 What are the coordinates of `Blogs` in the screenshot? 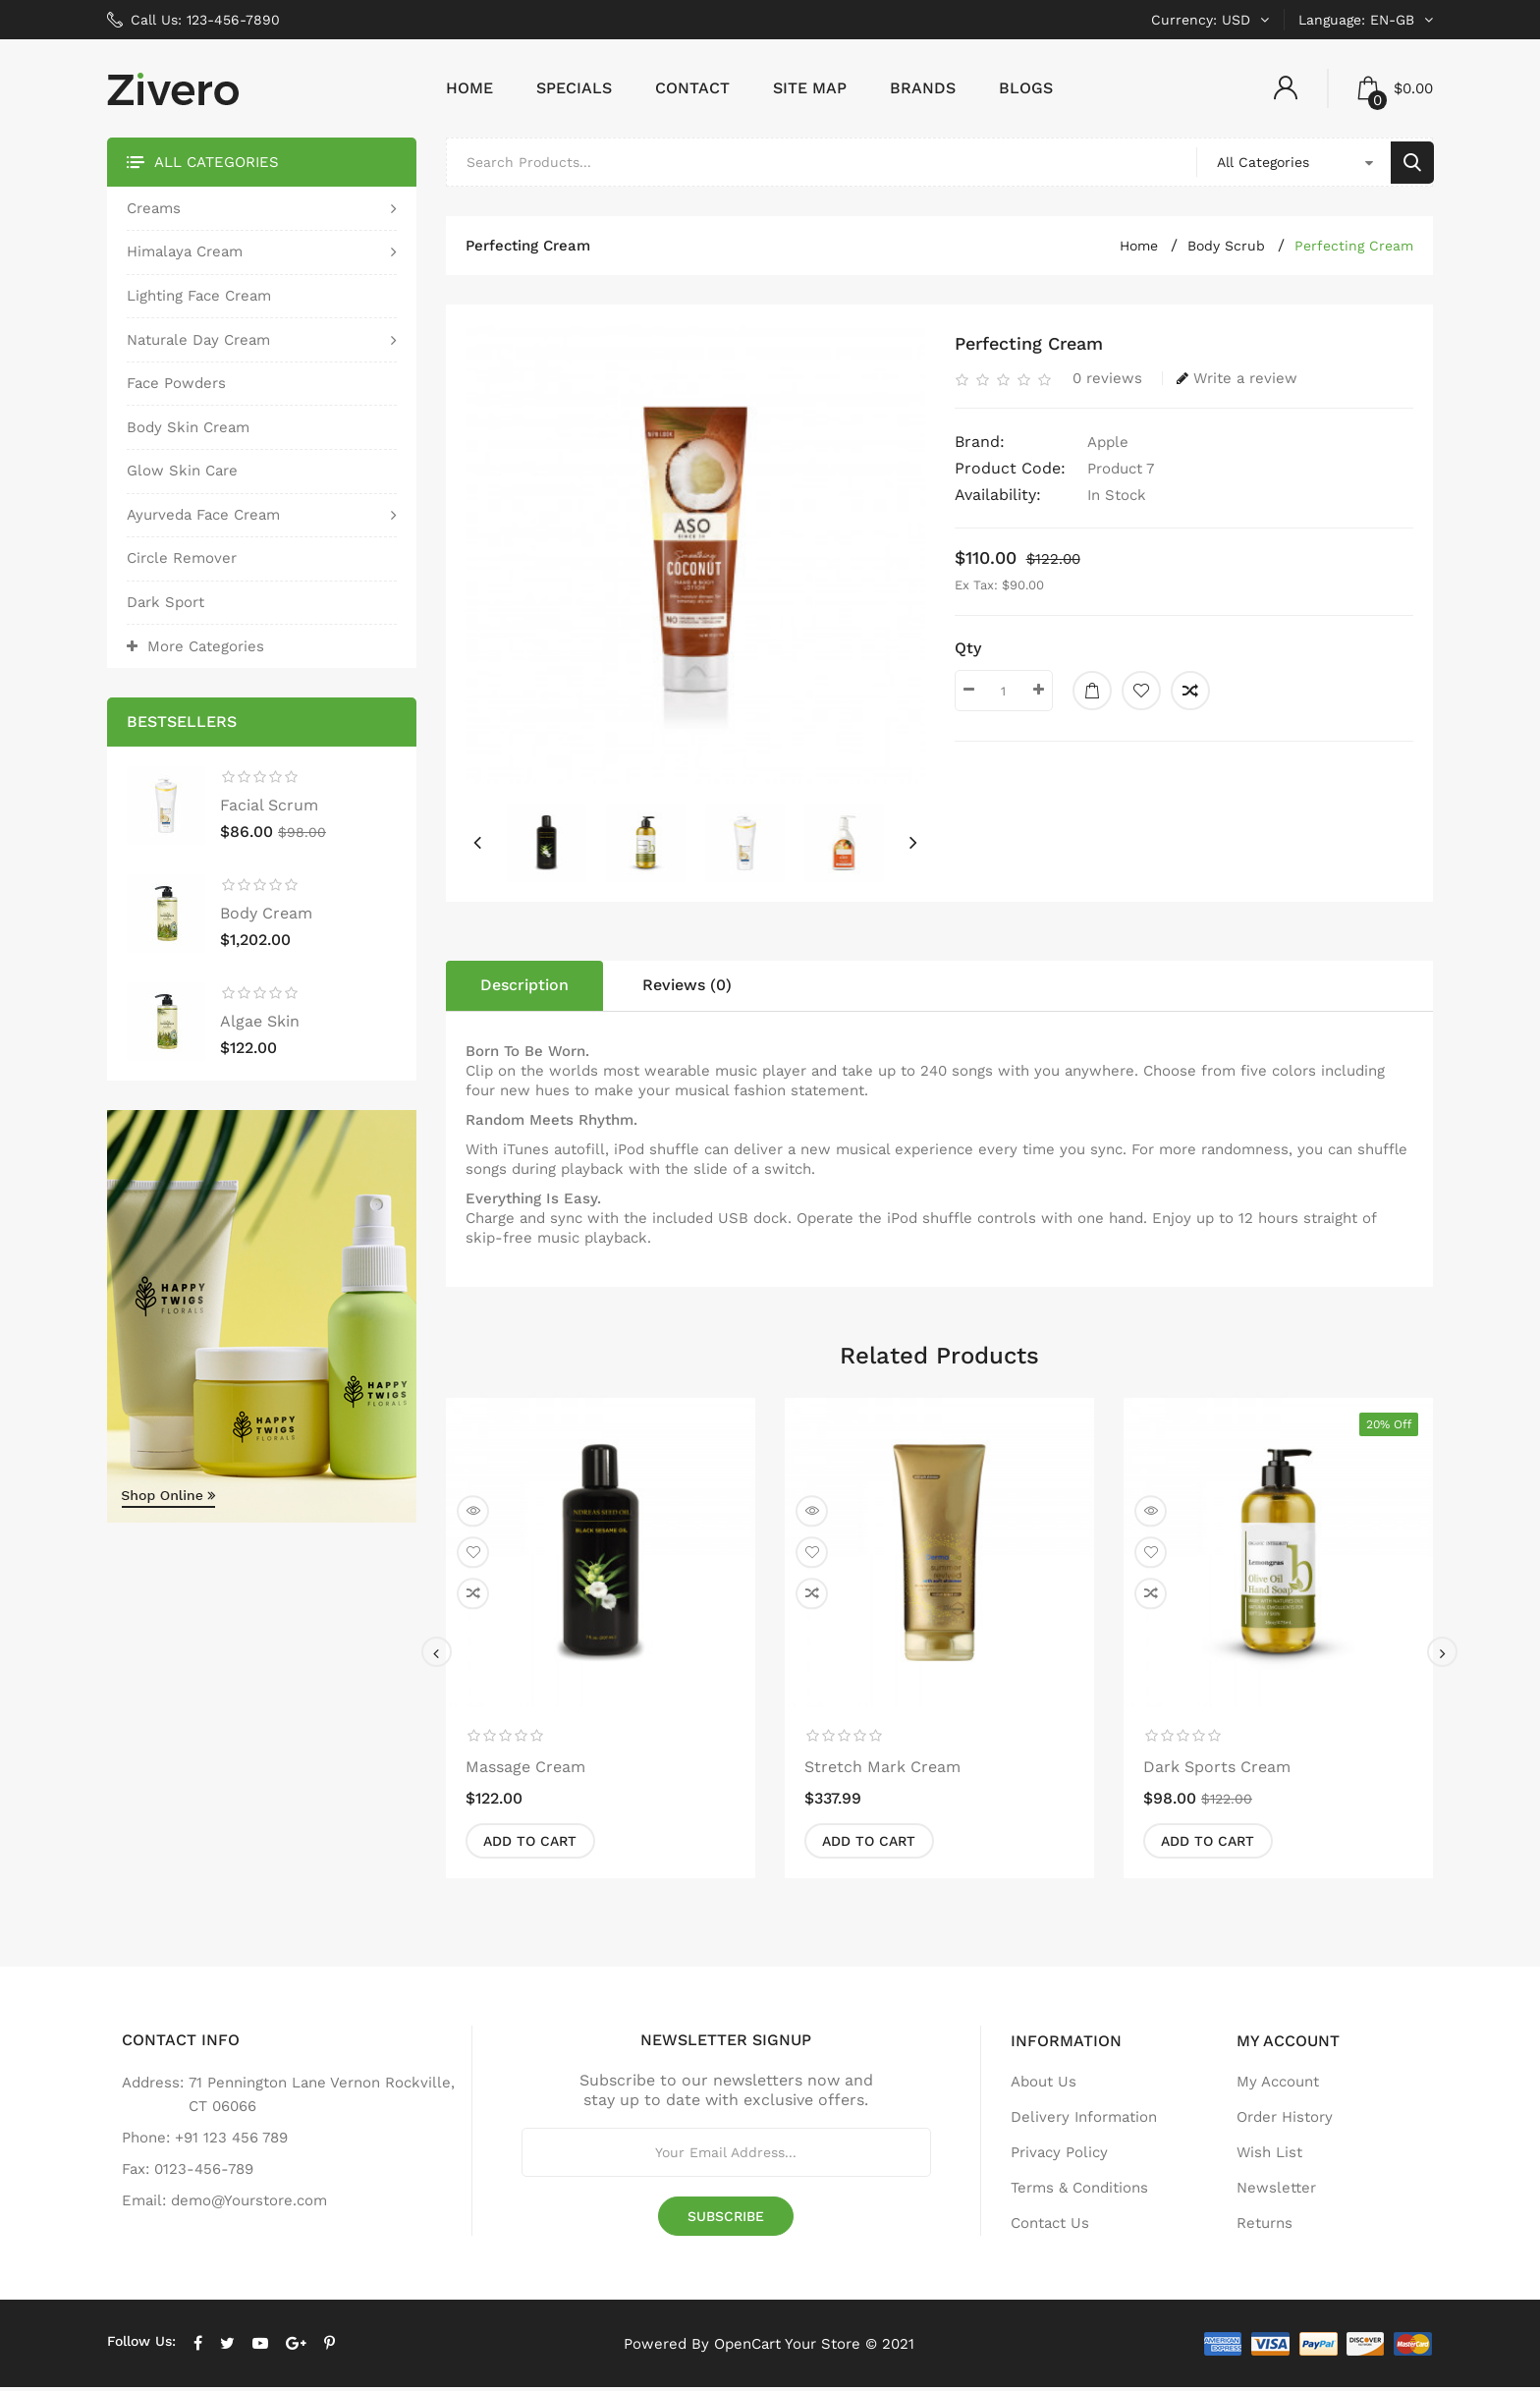 It's located at (1026, 92).